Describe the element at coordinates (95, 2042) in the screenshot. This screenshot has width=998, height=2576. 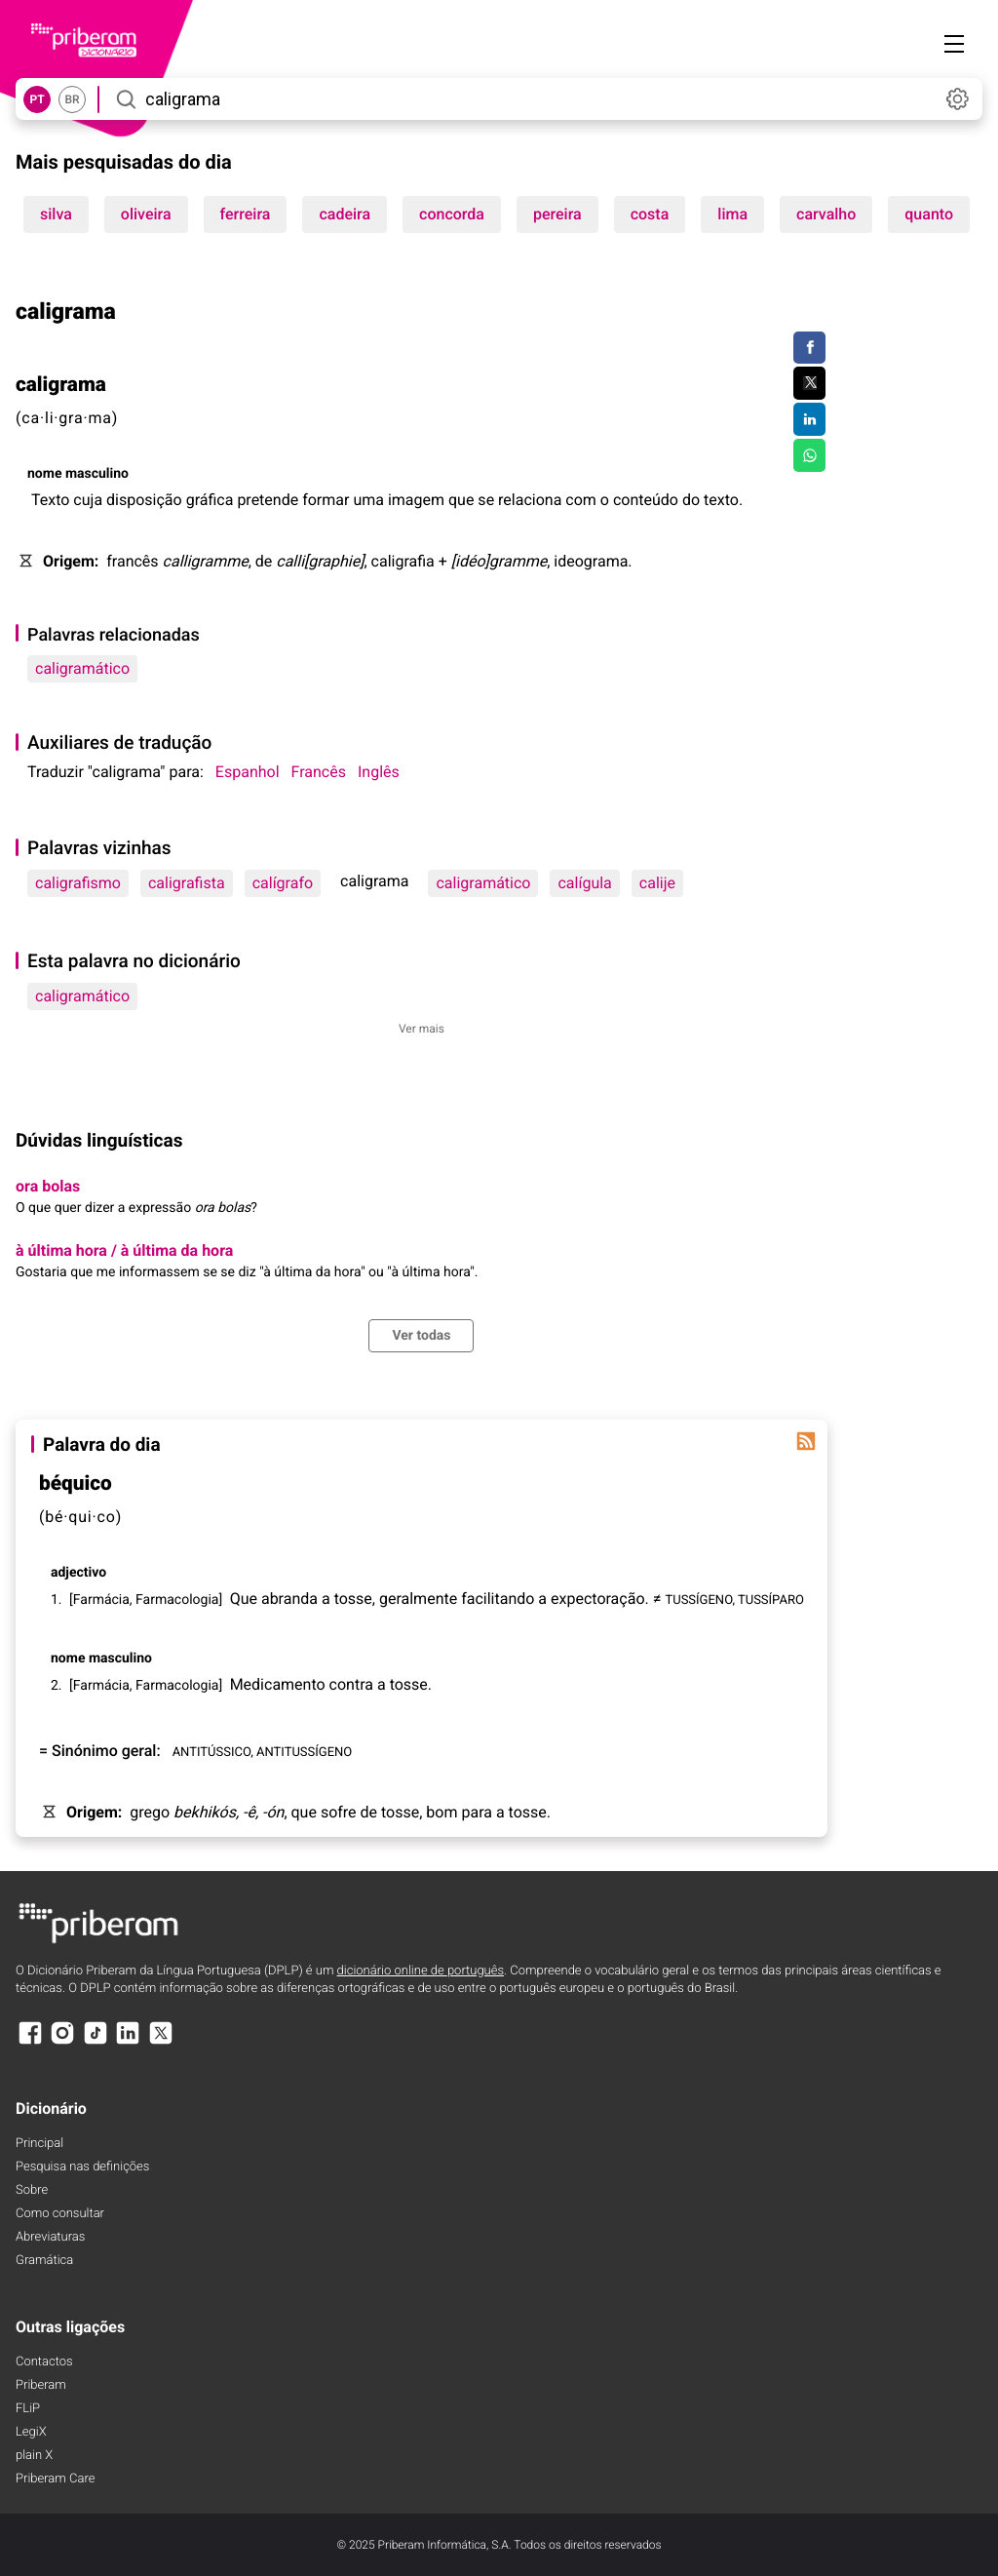
I see `[TikTok]` at that location.